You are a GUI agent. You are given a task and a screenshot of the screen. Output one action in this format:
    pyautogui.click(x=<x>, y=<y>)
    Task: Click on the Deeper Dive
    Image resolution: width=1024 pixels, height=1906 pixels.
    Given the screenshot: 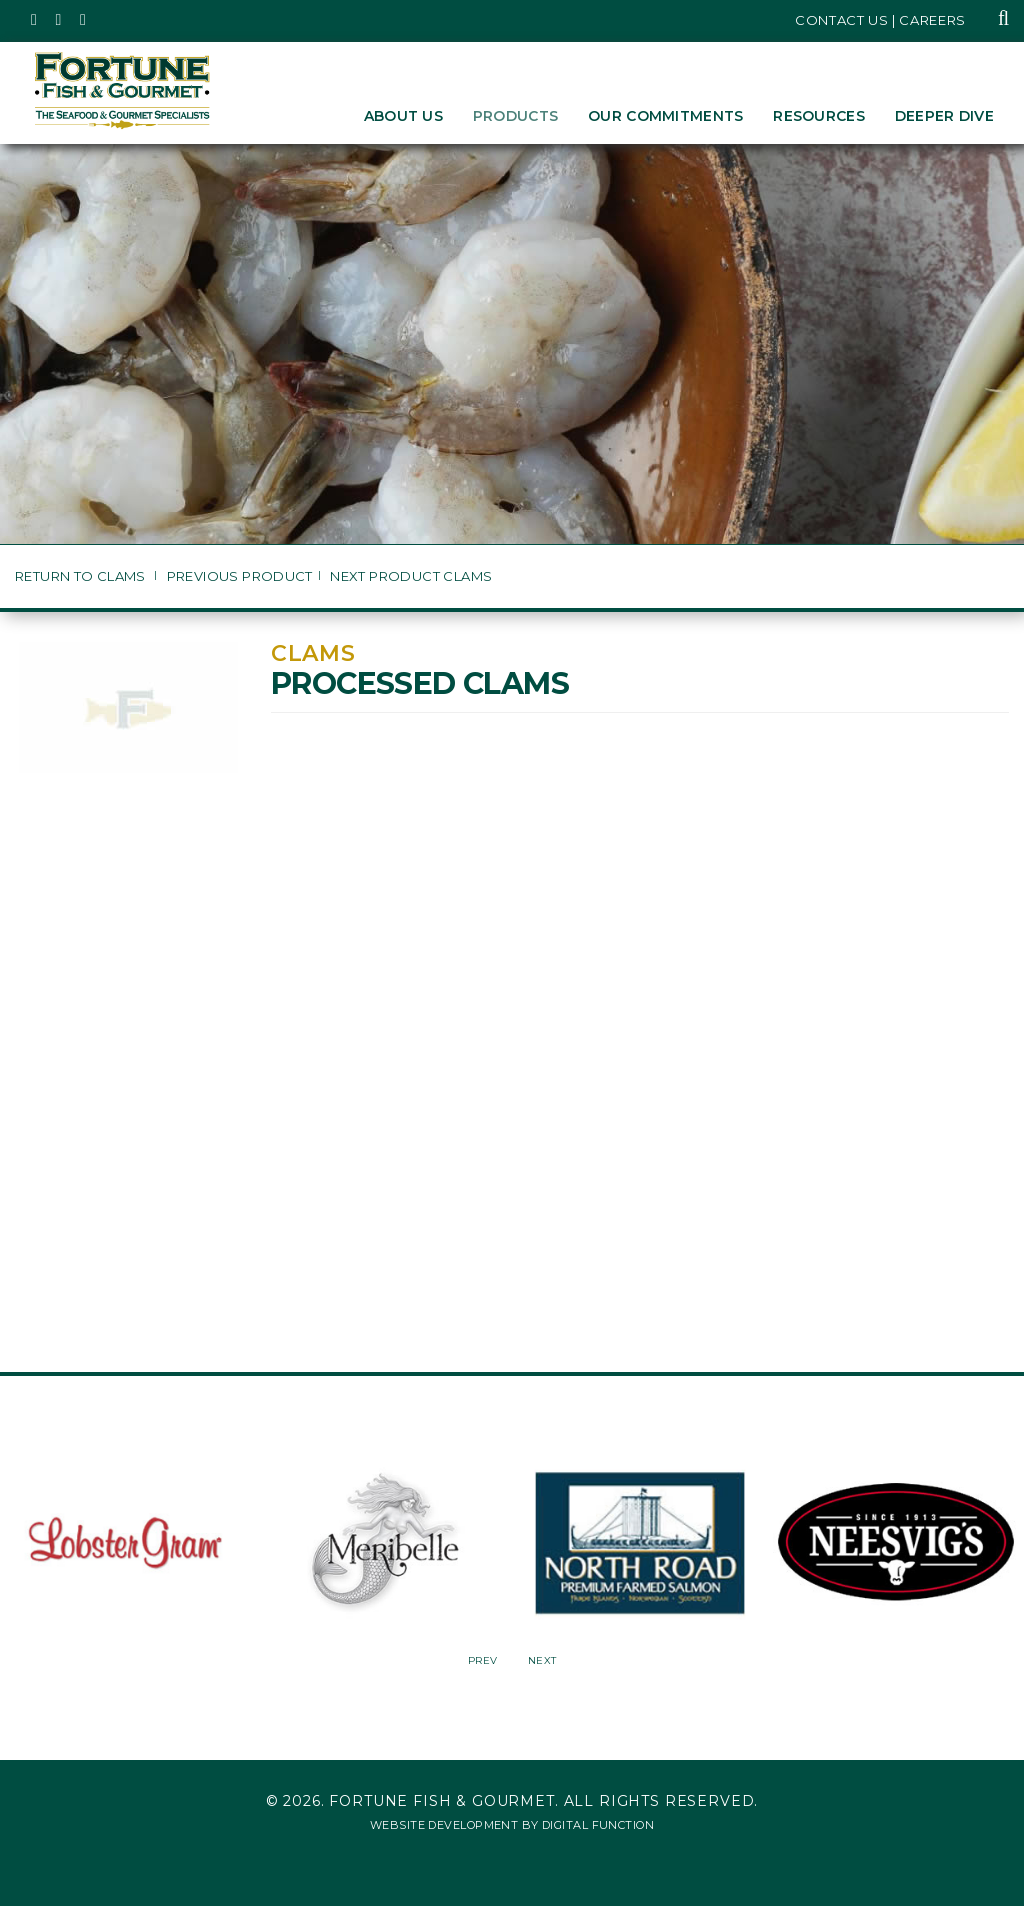 What is the action you would take?
    pyautogui.click(x=944, y=116)
    